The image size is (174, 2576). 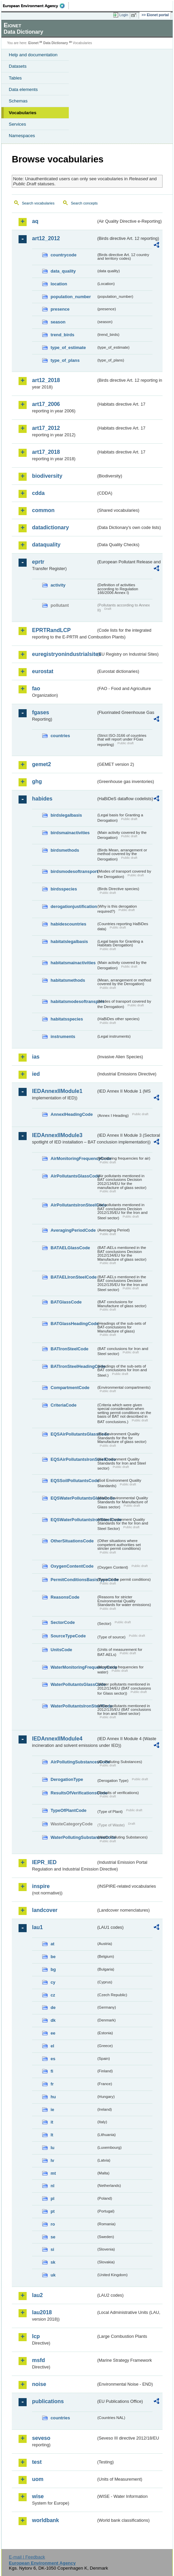 I want to click on art17_2018, so click(x=46, y=452).